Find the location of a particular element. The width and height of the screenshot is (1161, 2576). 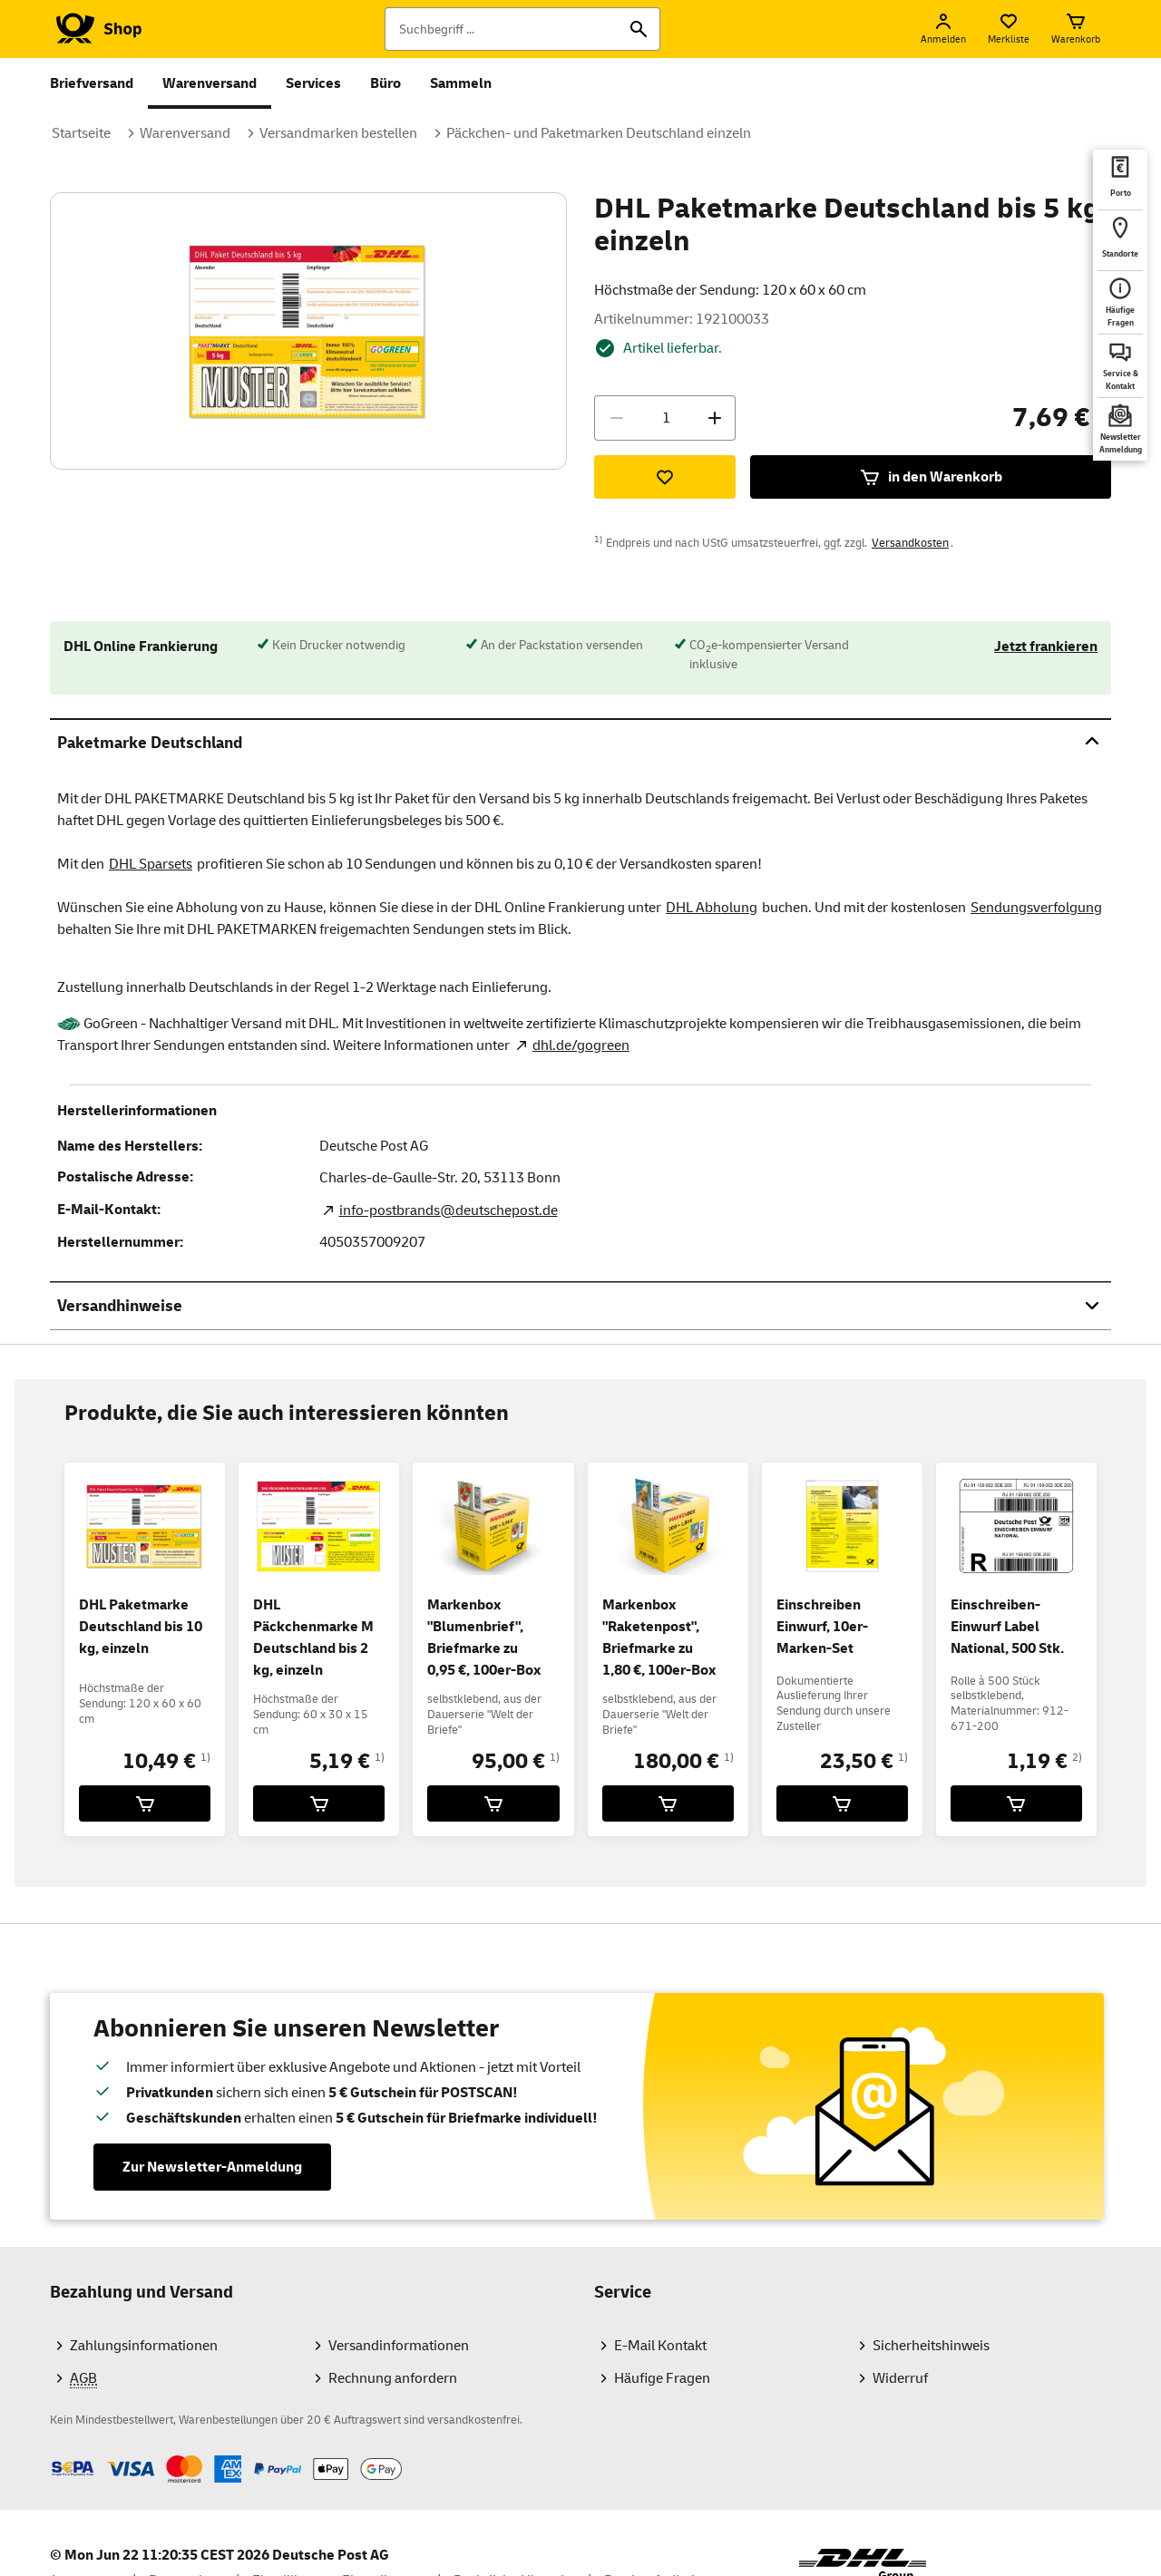

[Zur Merkliste hinzufügen] is located at coordinates (665, 477).